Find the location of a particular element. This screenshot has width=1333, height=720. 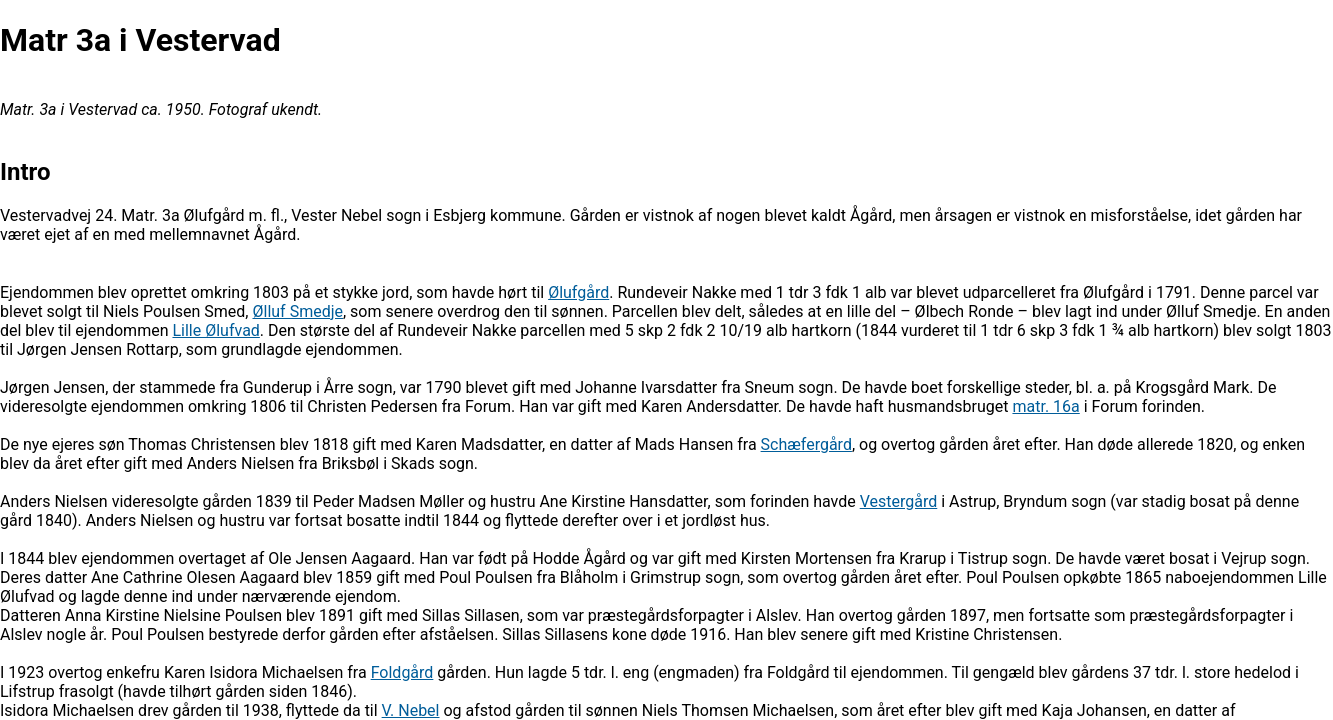

Ølluf Smedje is located at coordinates (297, 311).